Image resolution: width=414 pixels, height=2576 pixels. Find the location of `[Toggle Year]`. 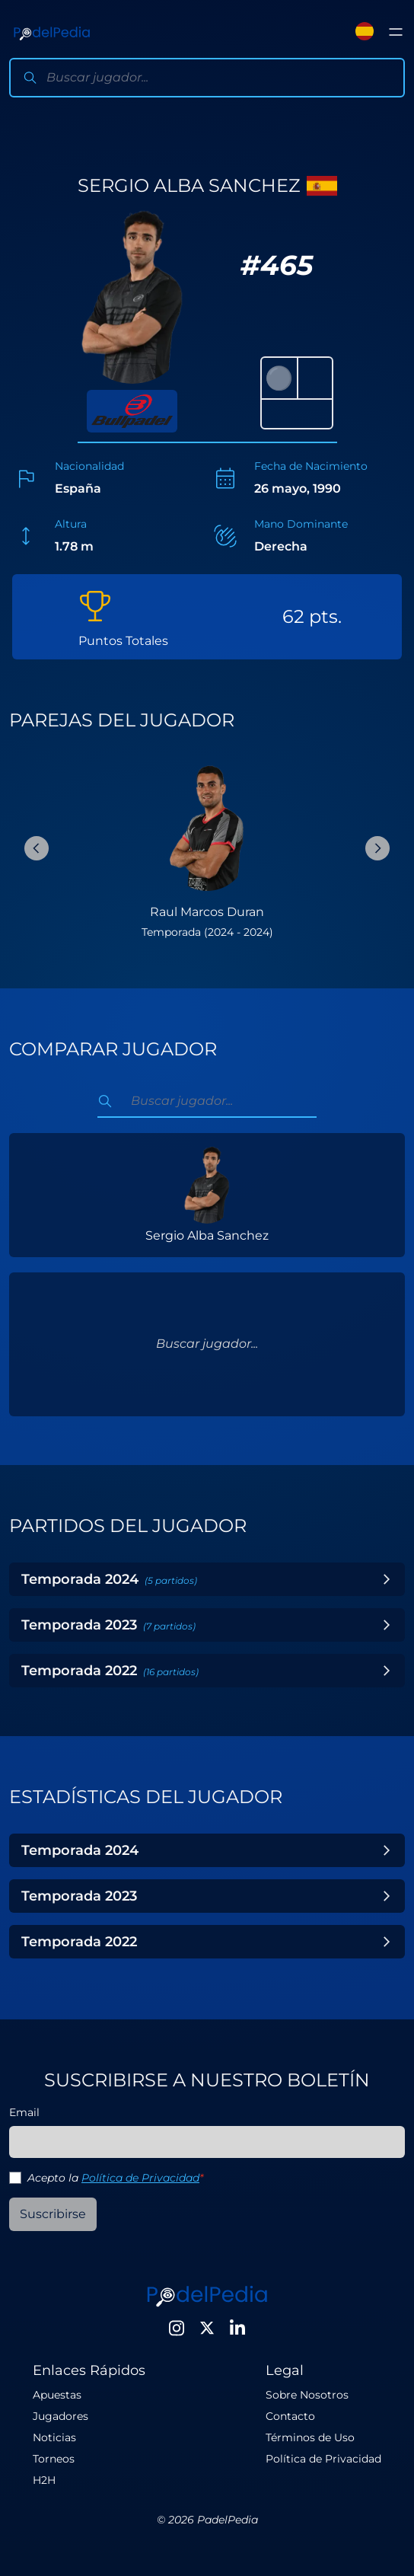

[Toggle Year] is located at coordinates (387, 1579).